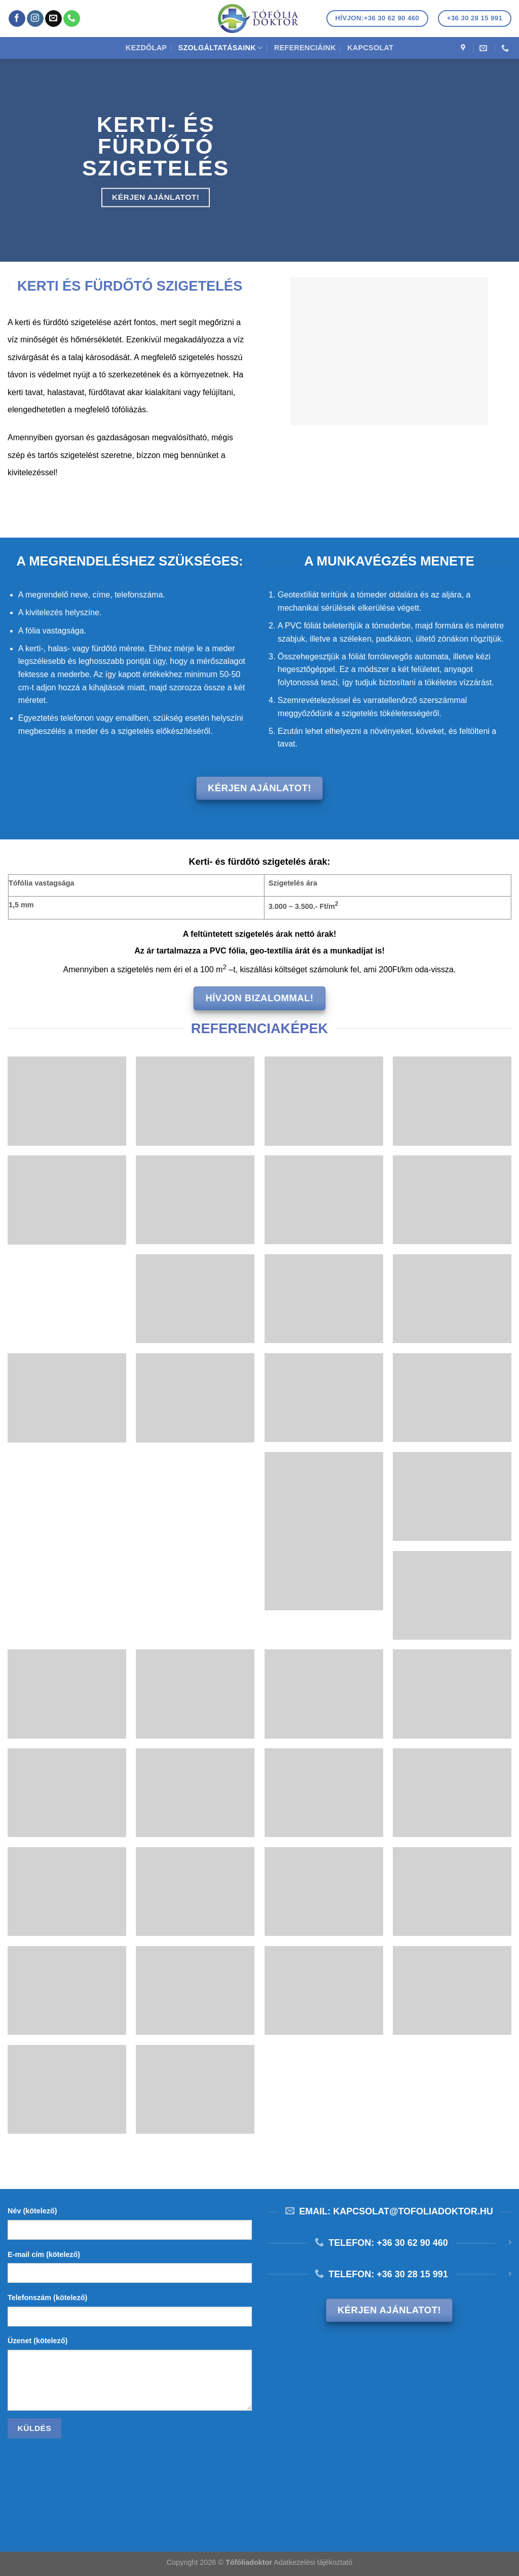 The height and width of the screenshot is (2576, 519). I want to click on Kapcsolat, so click(370, 48).